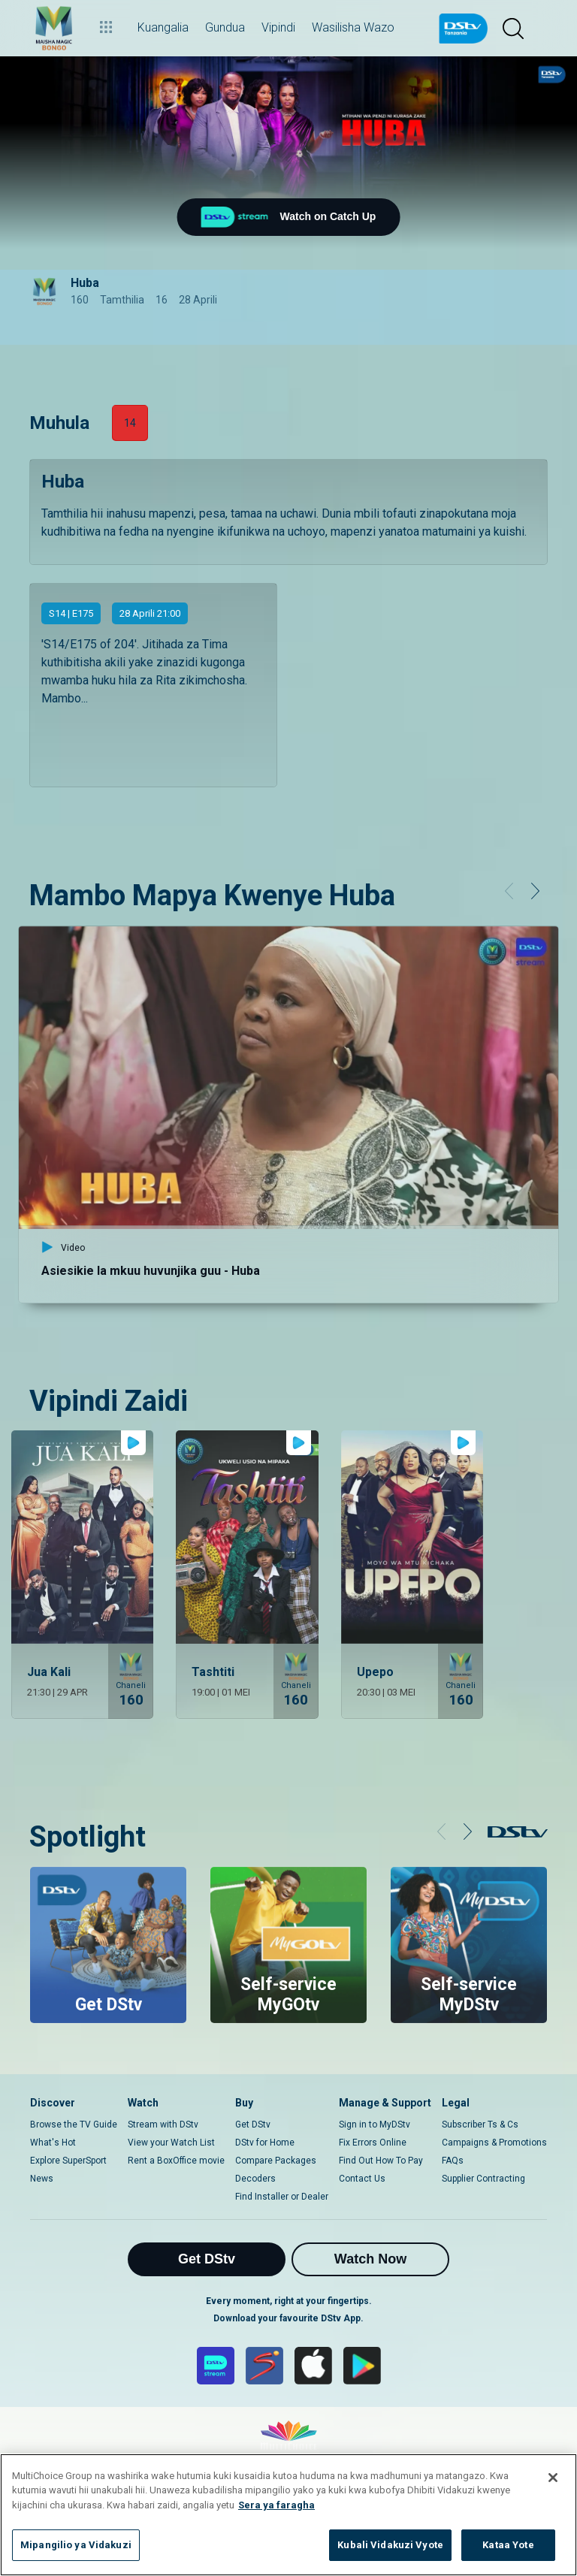  I want to click on What's Hot, so click(53, 2142).